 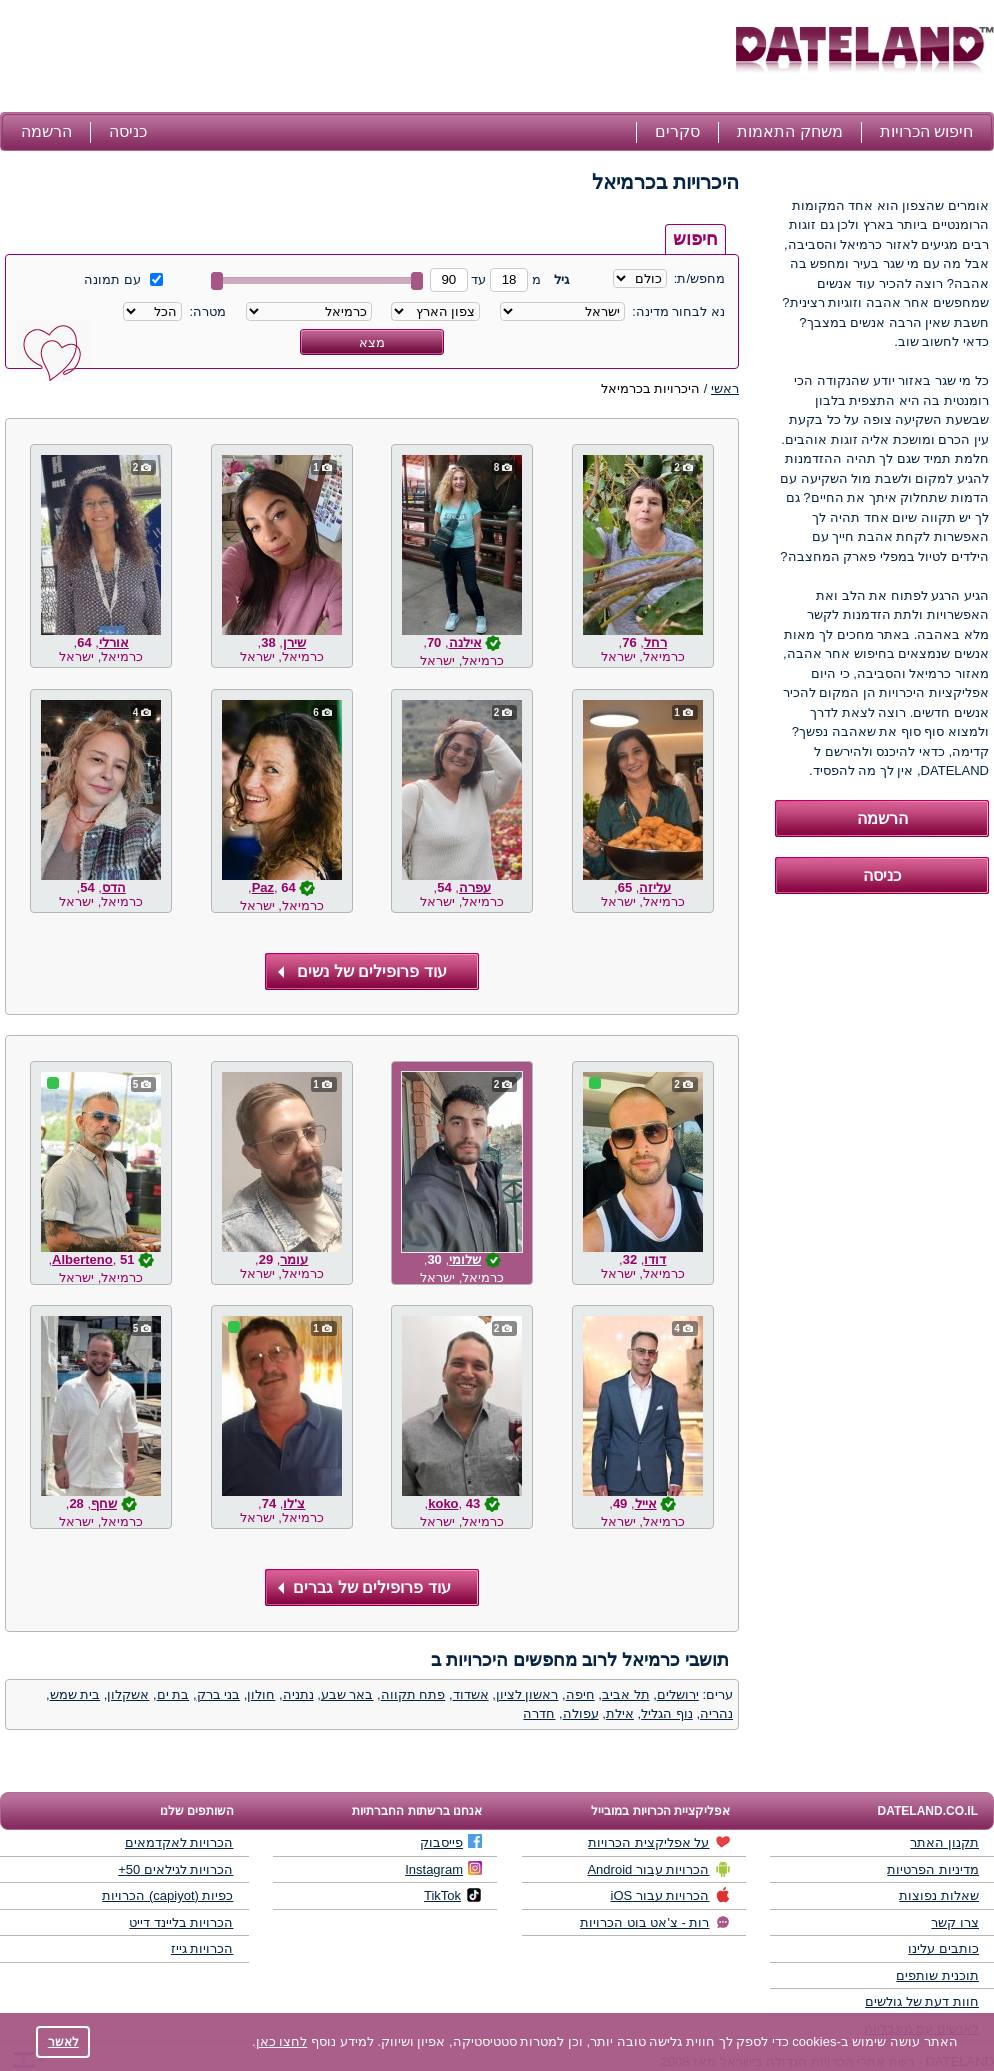 I want to click on לאשר, so click(x=63, y=2041).